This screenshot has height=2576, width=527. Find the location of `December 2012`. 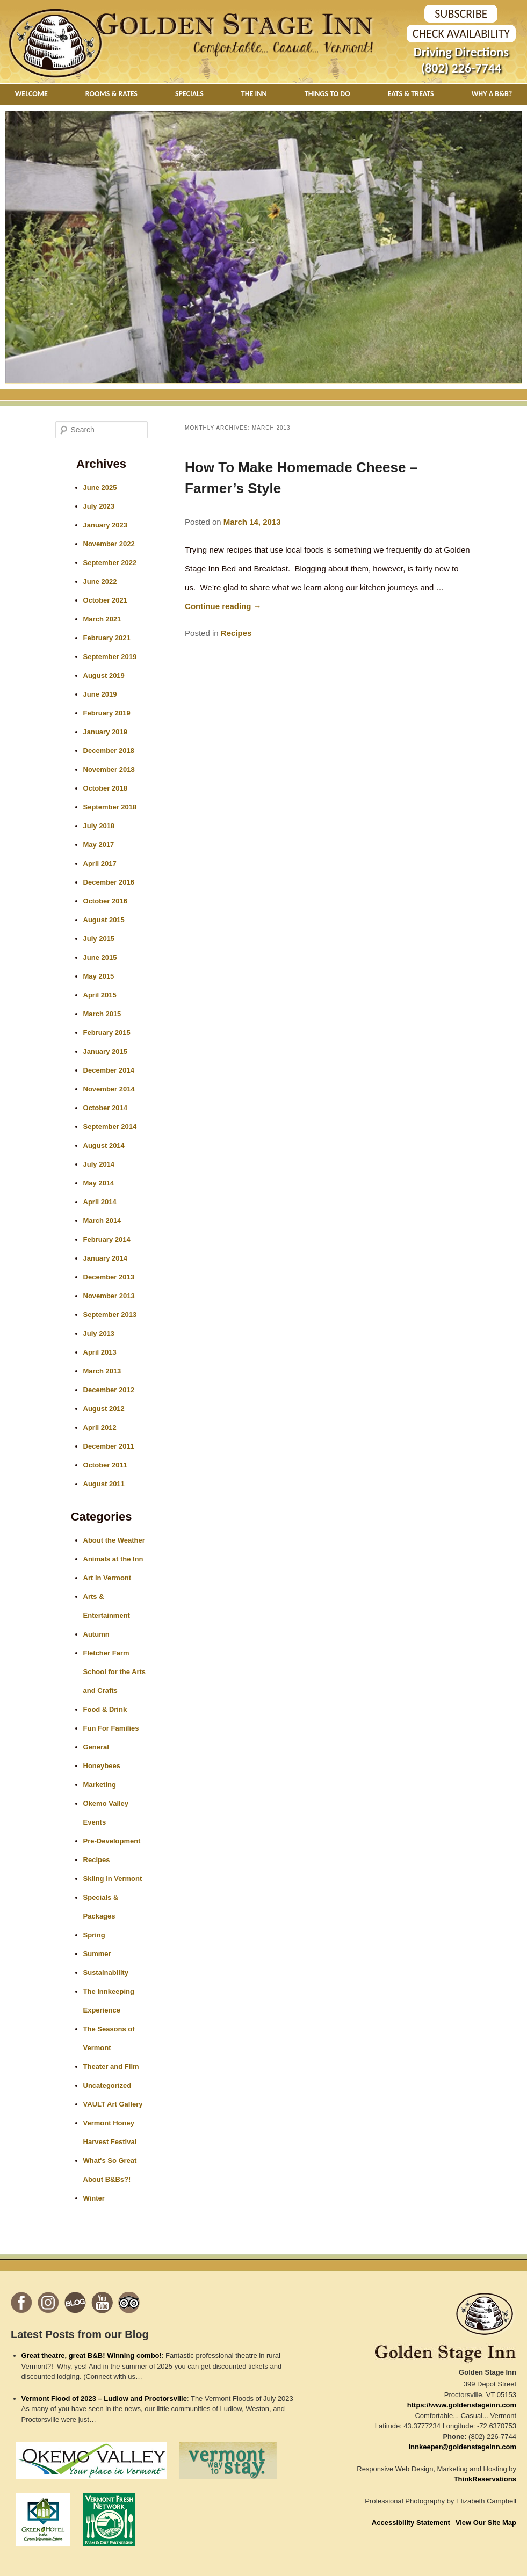

December 2012 is located at coordinates (108, 1390).